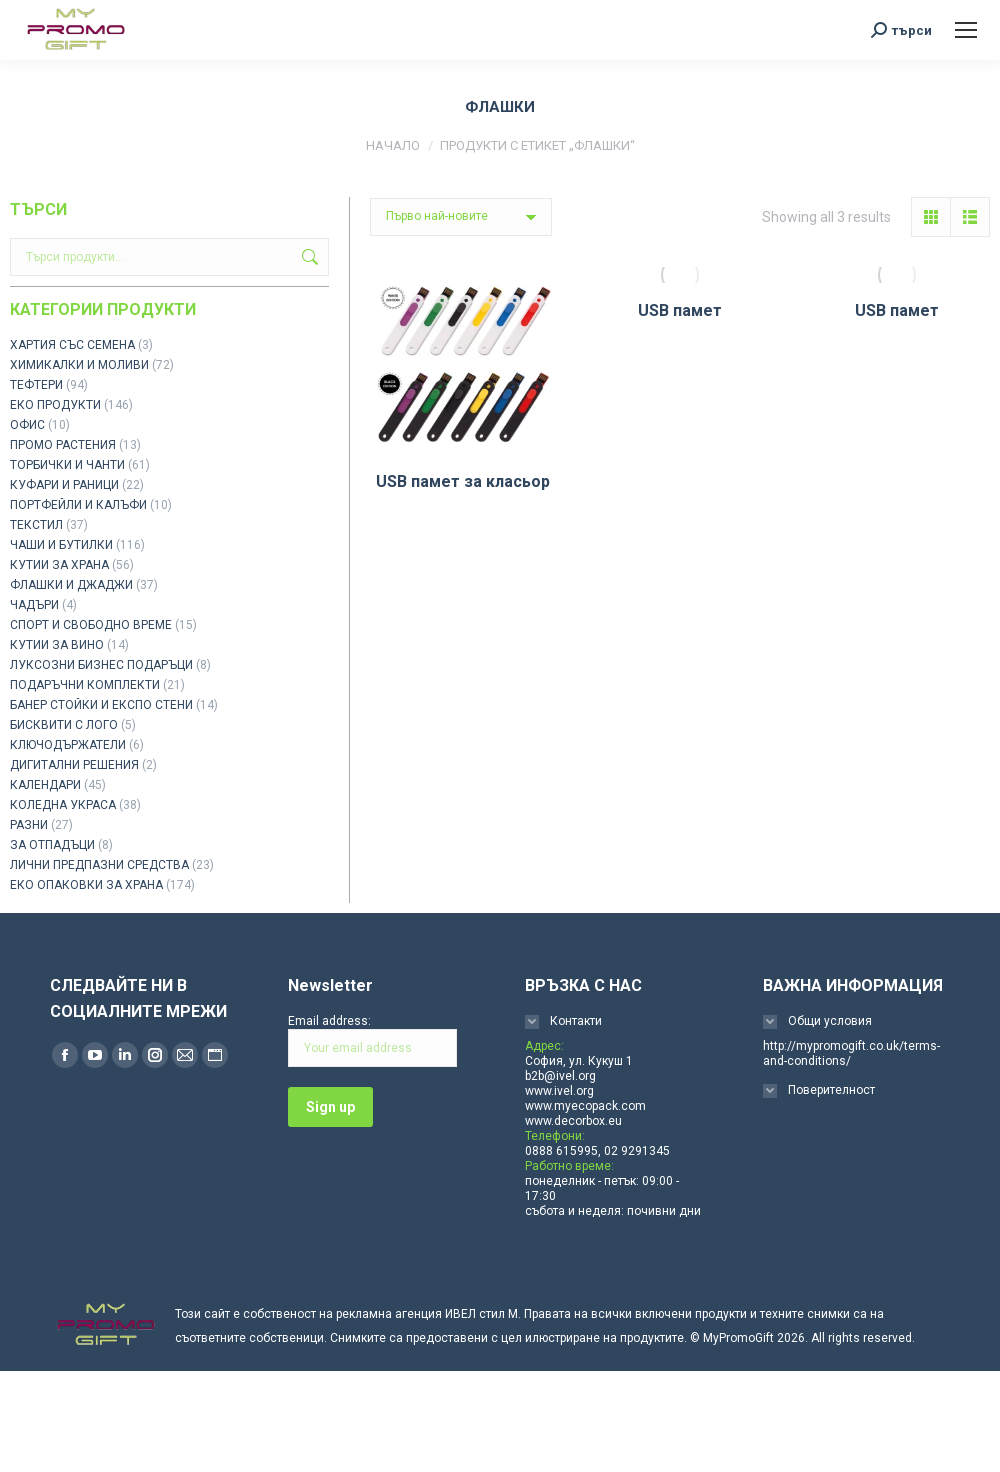  I want to click on ТЕКСТИЛ, so click(36, 525).